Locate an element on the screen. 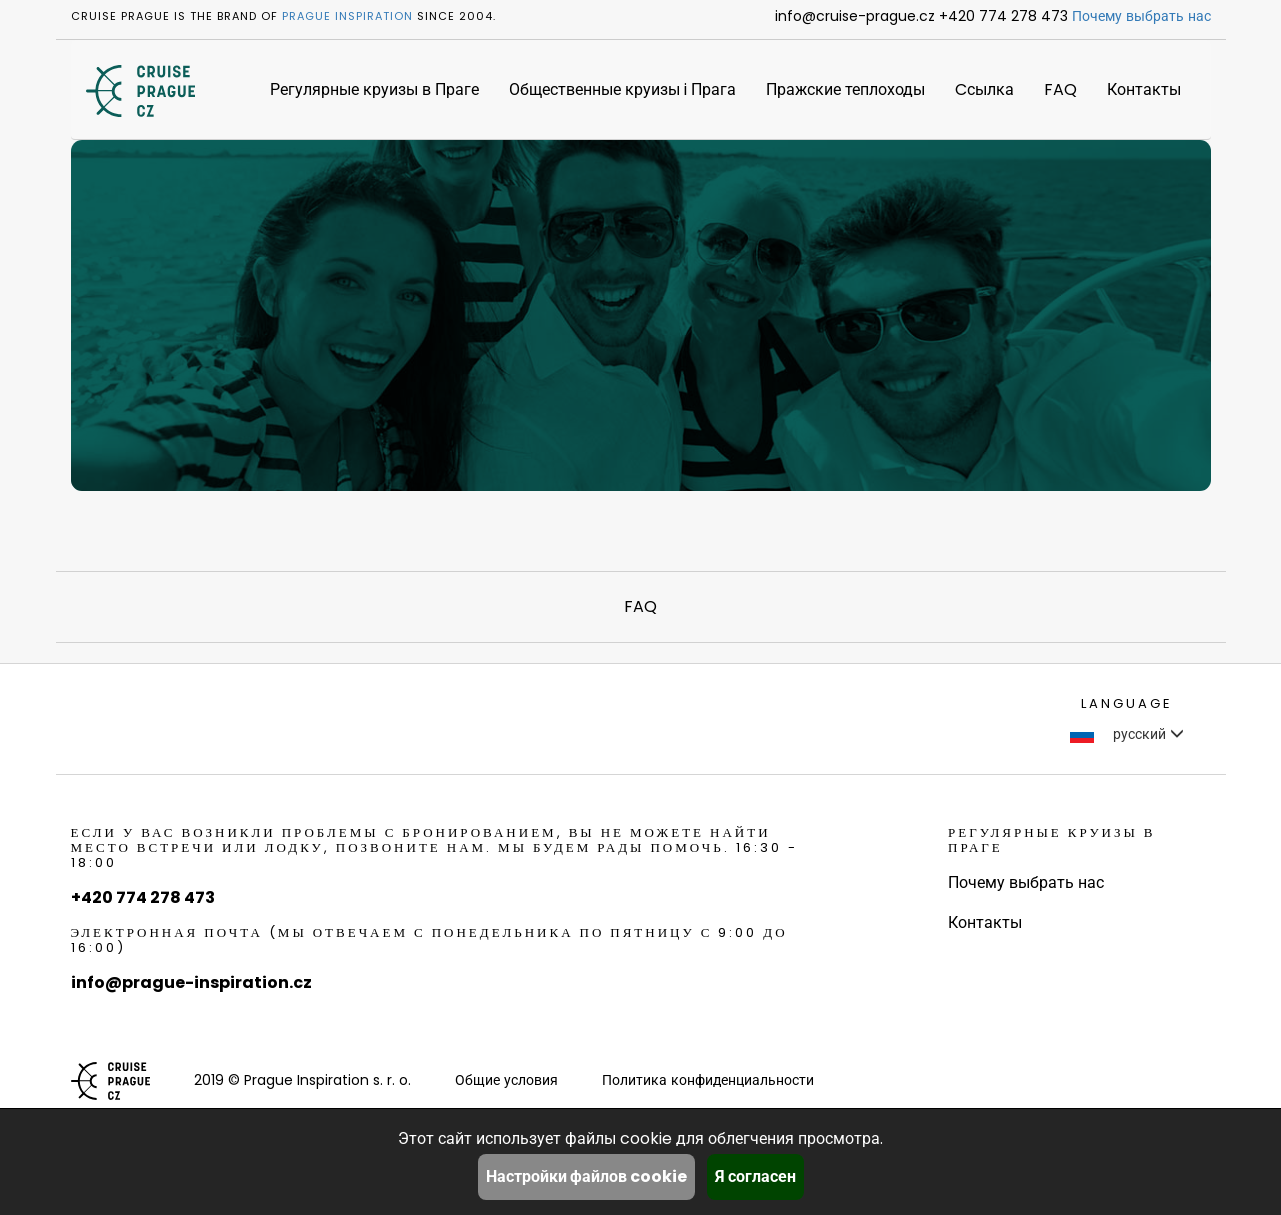 The height and width of the screenshot is (1215, 1281). Контакты is located at coordinates (1144, 89).